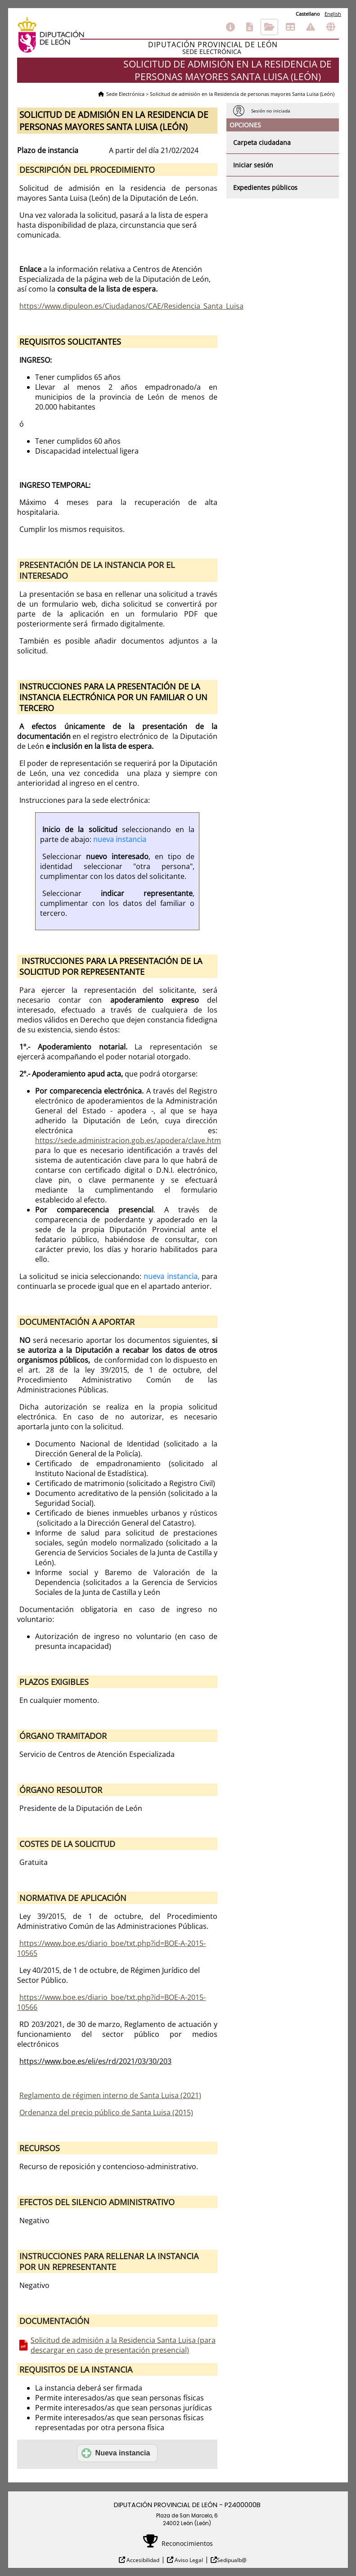 The height and width of the screenshot is (2576, 356). Describe the element at coordinates (115, 2453) in the screenshot. I see `Nueva instancia` at that location.